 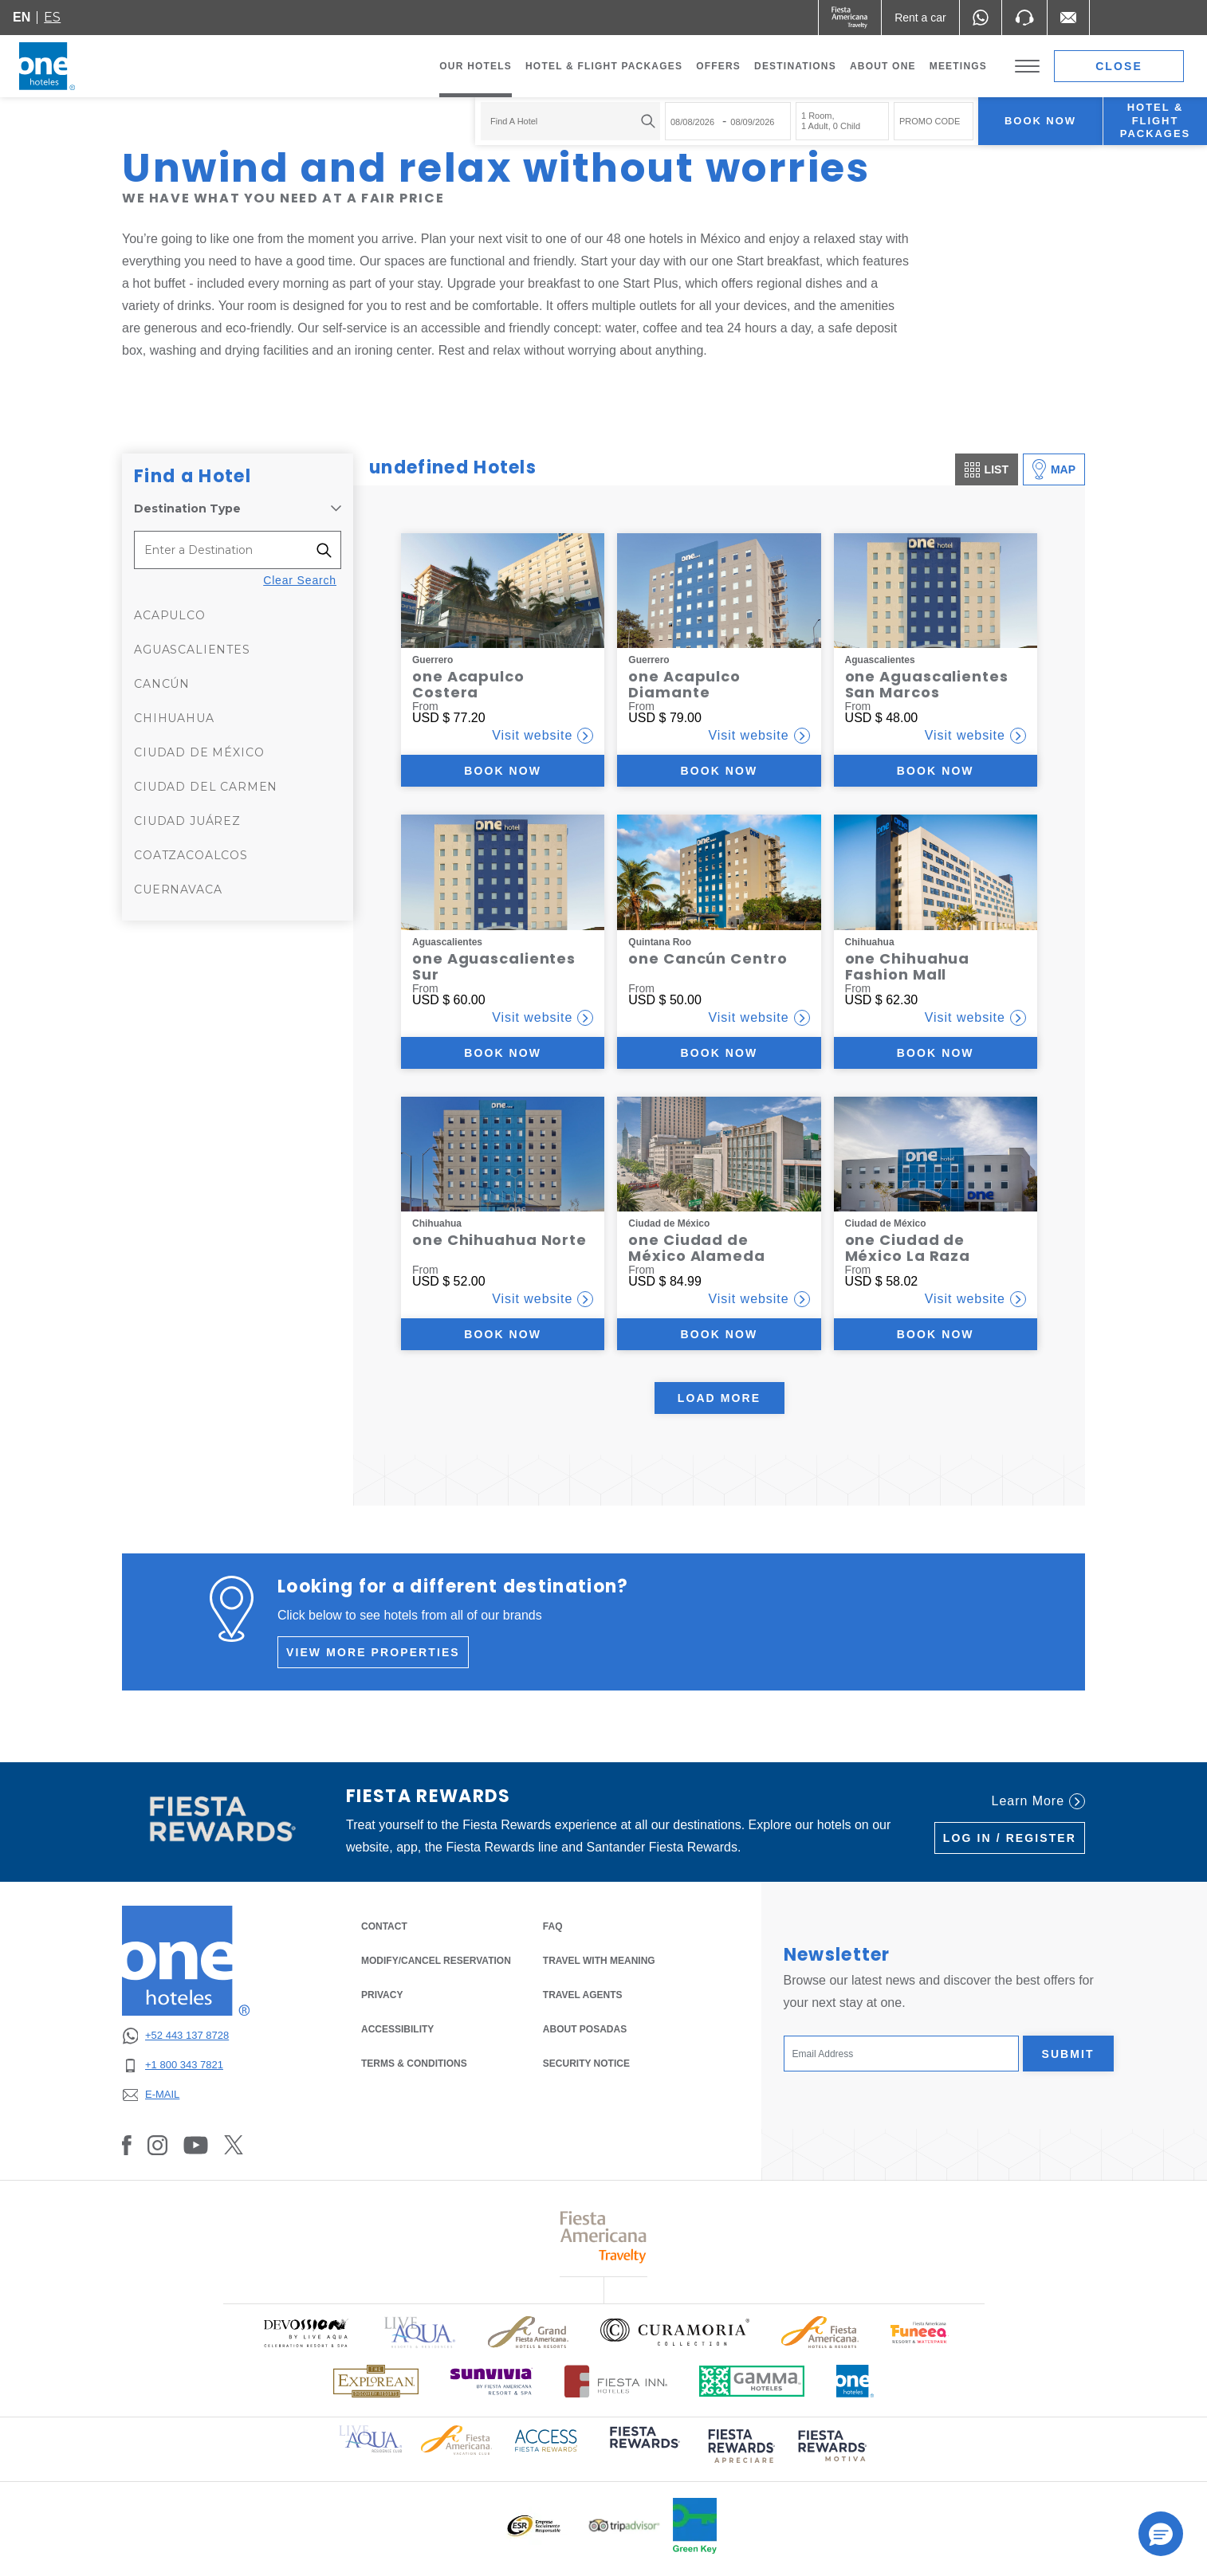 What do you see at coordinates (696, 1248) in the screenshot?
I see `one Ciudad de México Alameda` at bounding box center [696, 1248].